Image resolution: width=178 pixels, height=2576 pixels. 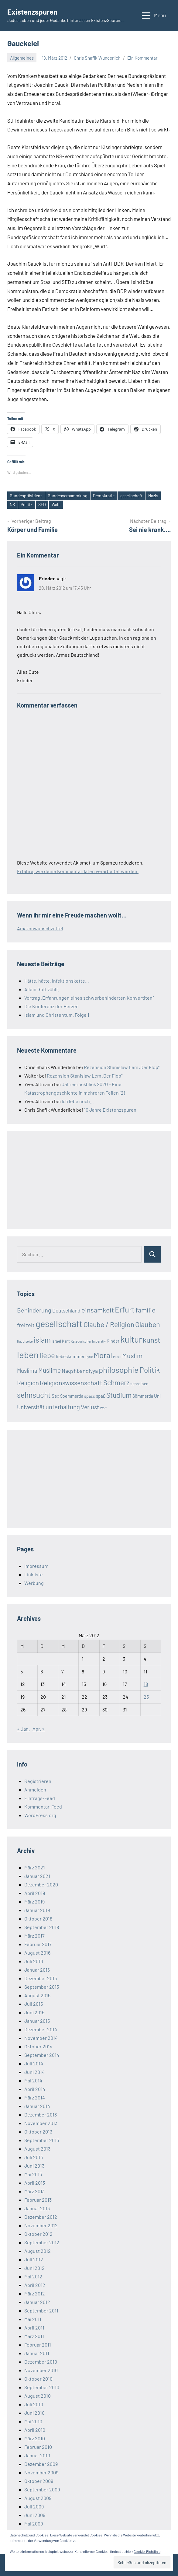 What do you see at coordinates (42, 2489) in the screenshot?
I see `September 2009` at bounding box center [42, 2489].